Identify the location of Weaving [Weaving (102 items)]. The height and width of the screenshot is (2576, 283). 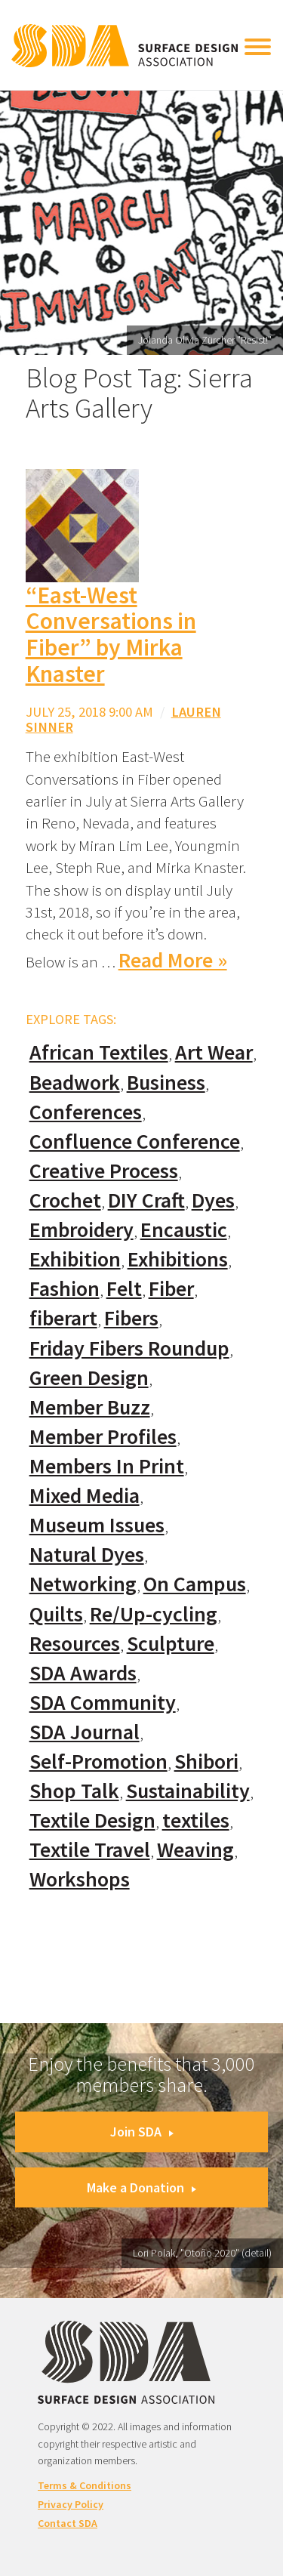
(195, 1850).